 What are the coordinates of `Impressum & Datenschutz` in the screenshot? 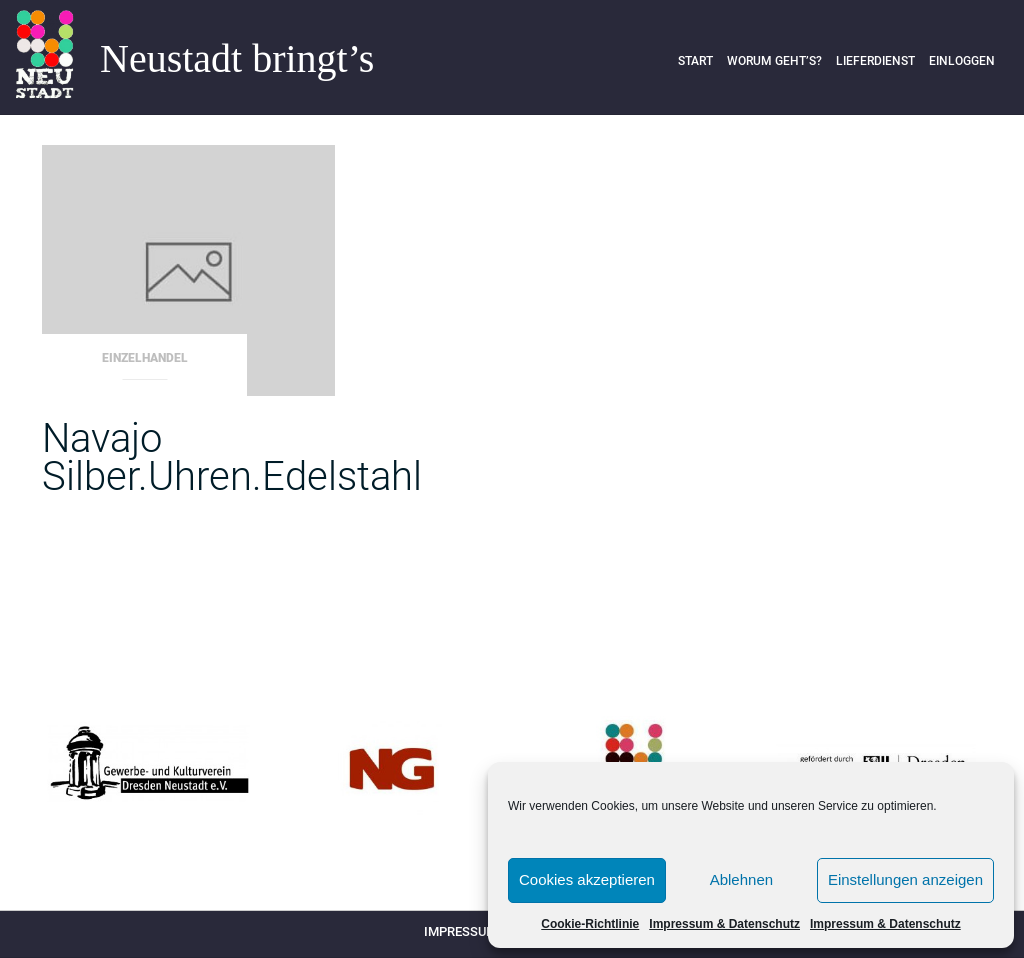 It's located at (724, 924).